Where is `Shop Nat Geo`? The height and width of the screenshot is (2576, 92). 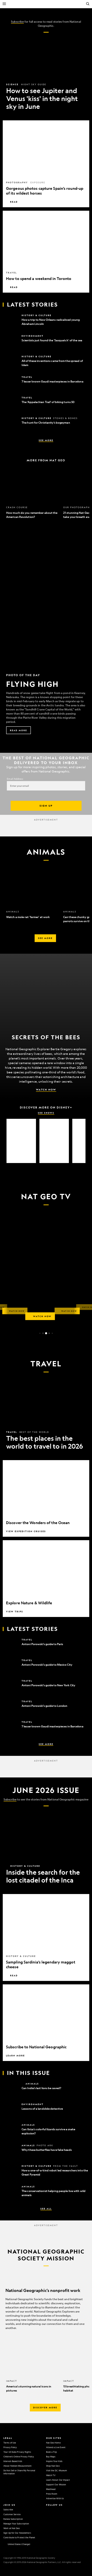
Shop Nat Geo is located at coordinates (53, 2465).